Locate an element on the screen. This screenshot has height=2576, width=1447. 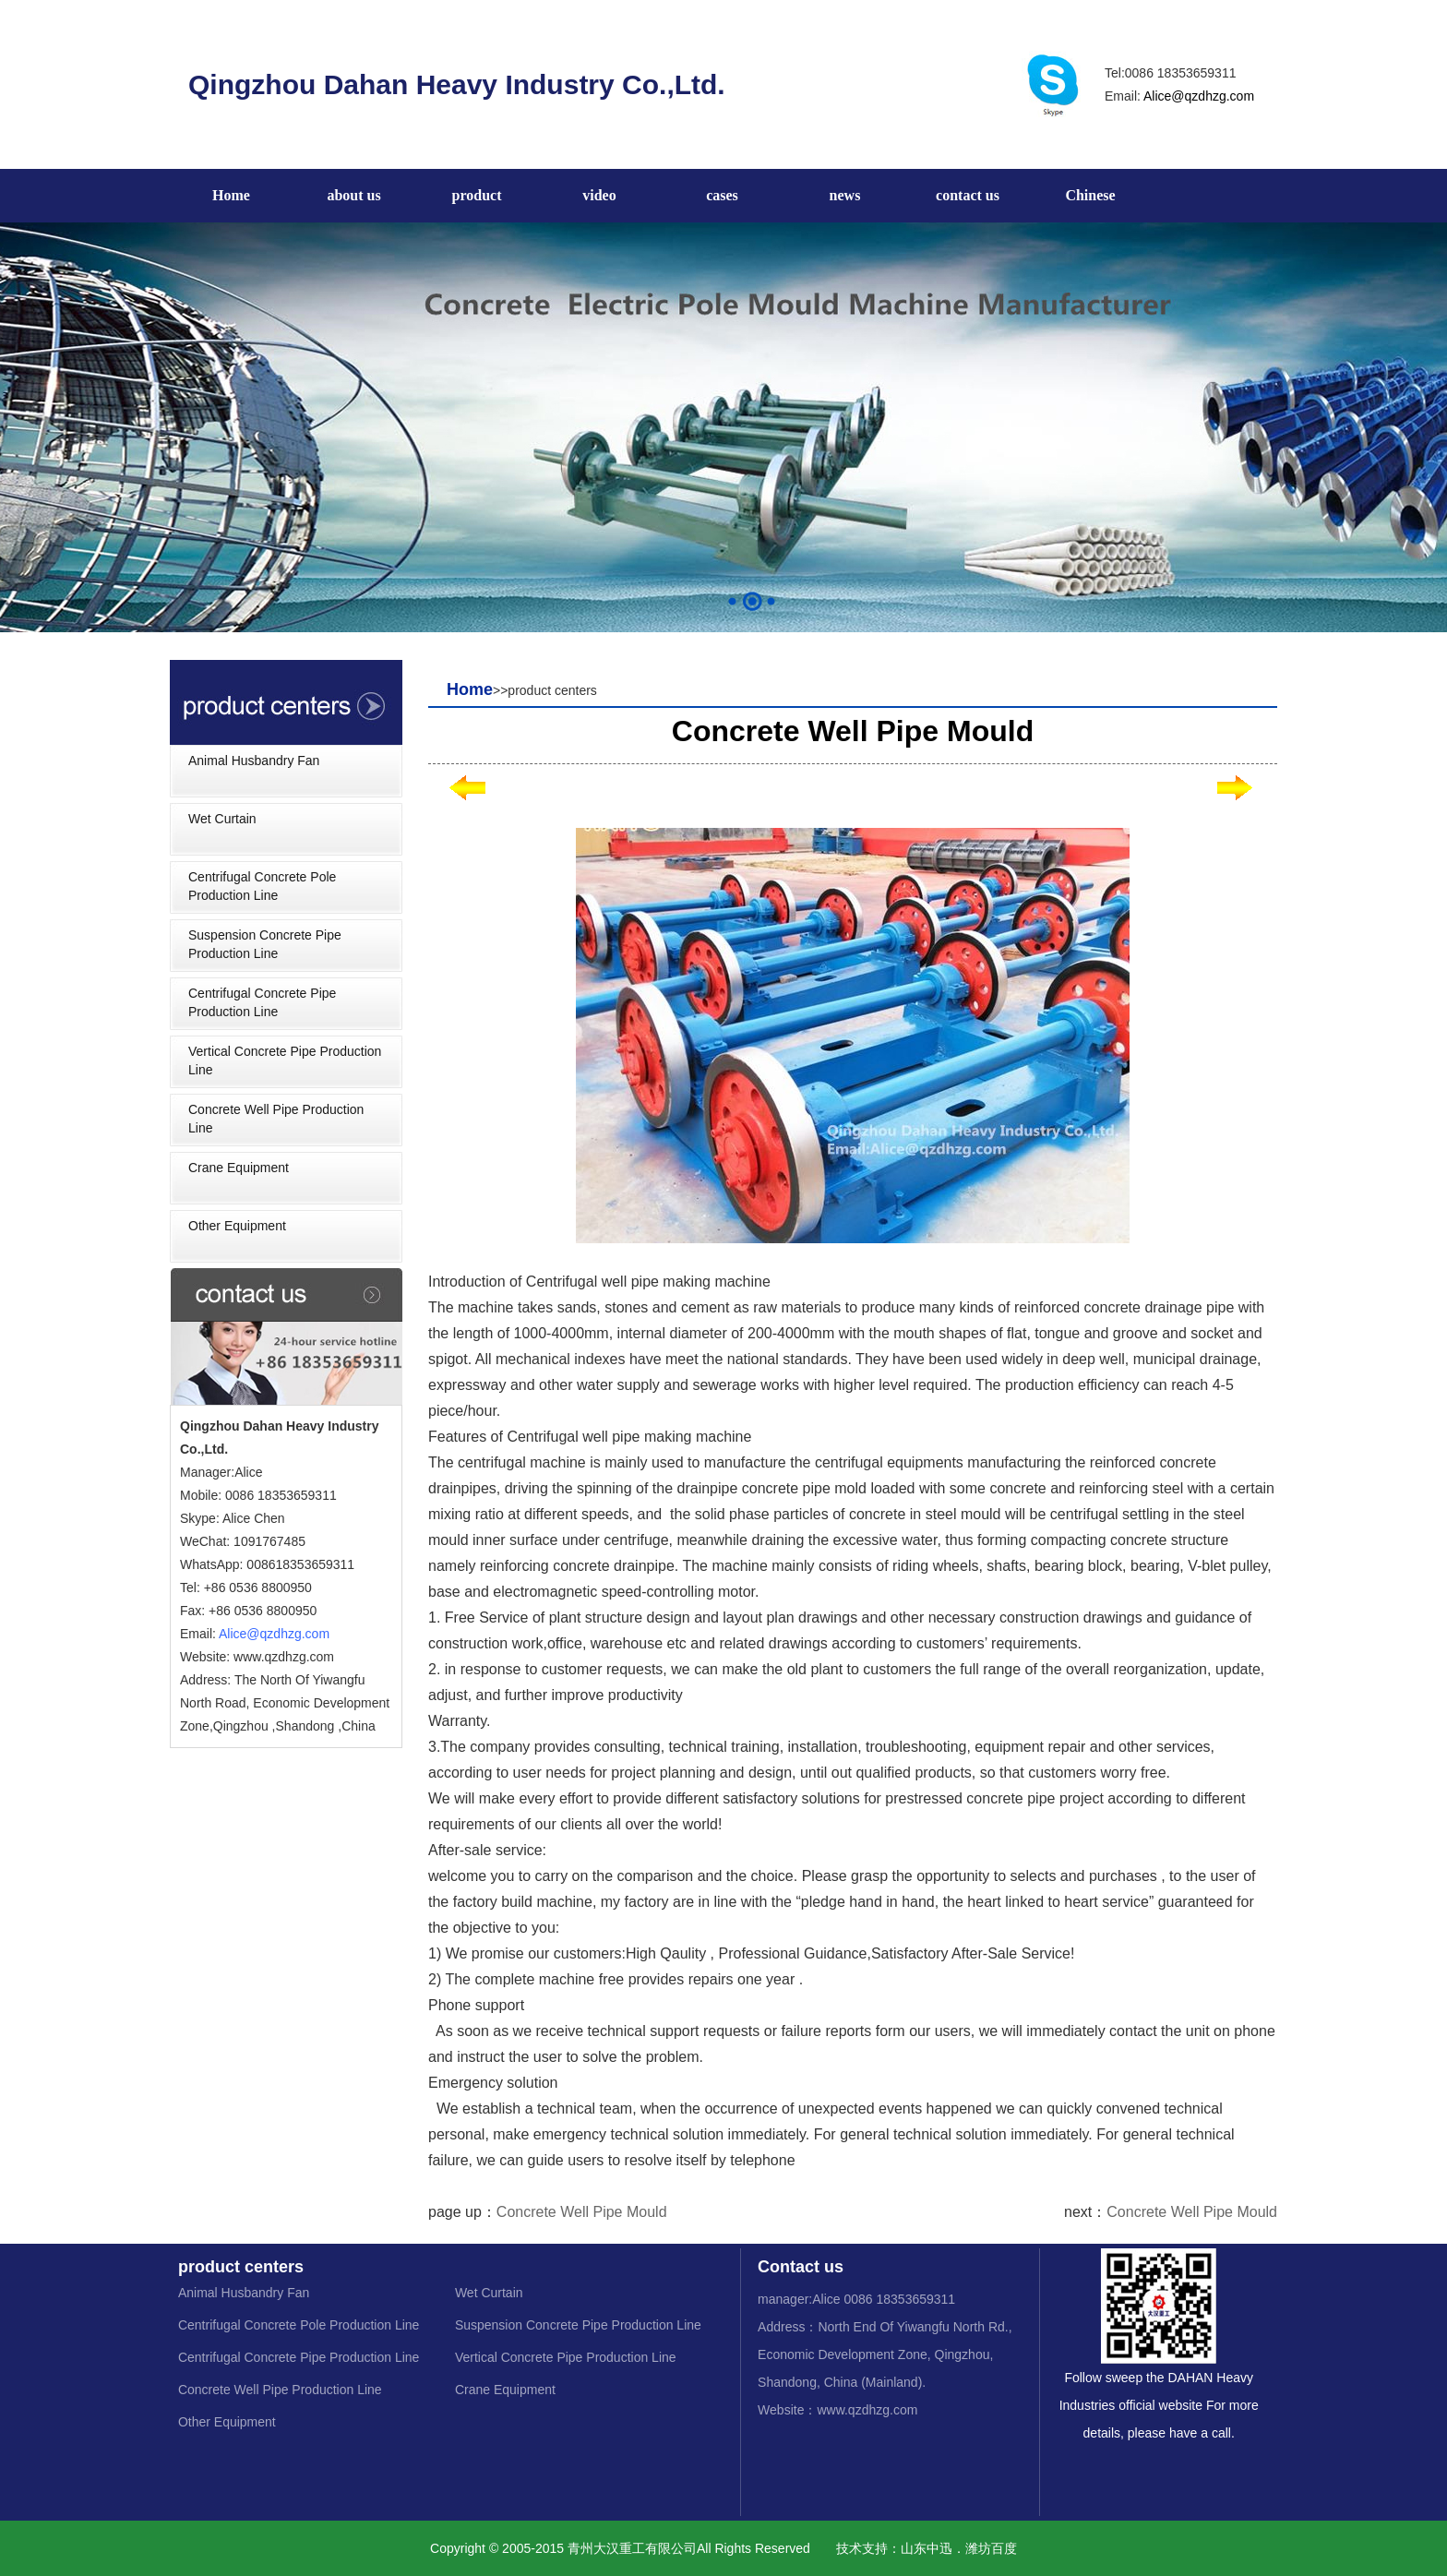
Concrete Well Pipe Mould is located at coordinates (581, 2212).